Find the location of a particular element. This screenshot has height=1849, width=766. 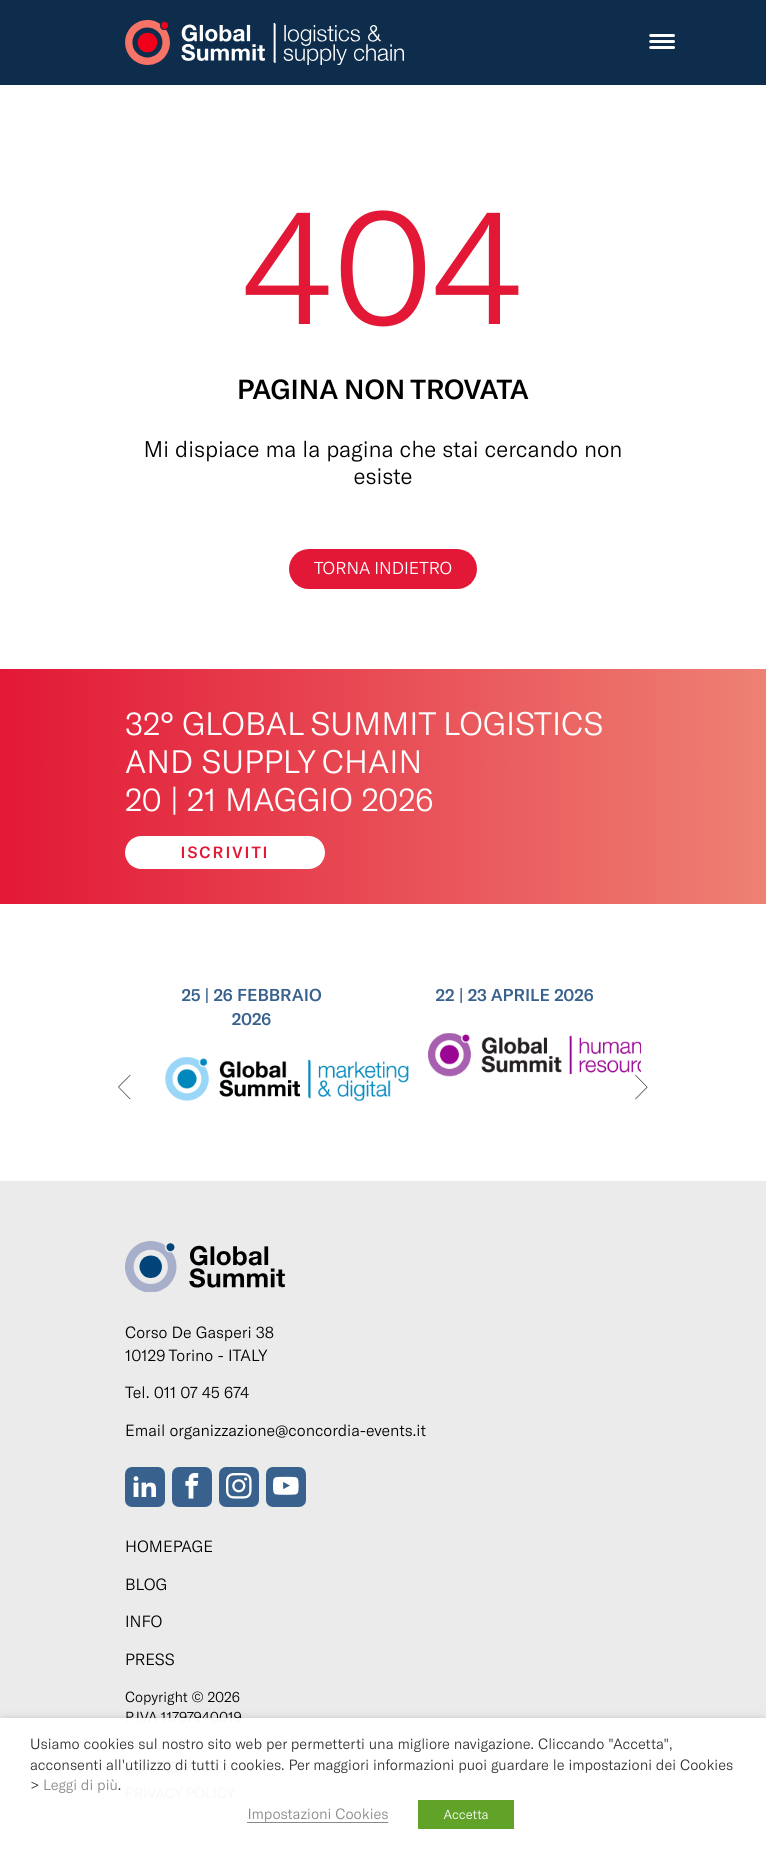

[presentation] is located at coordinates (124, 1088).